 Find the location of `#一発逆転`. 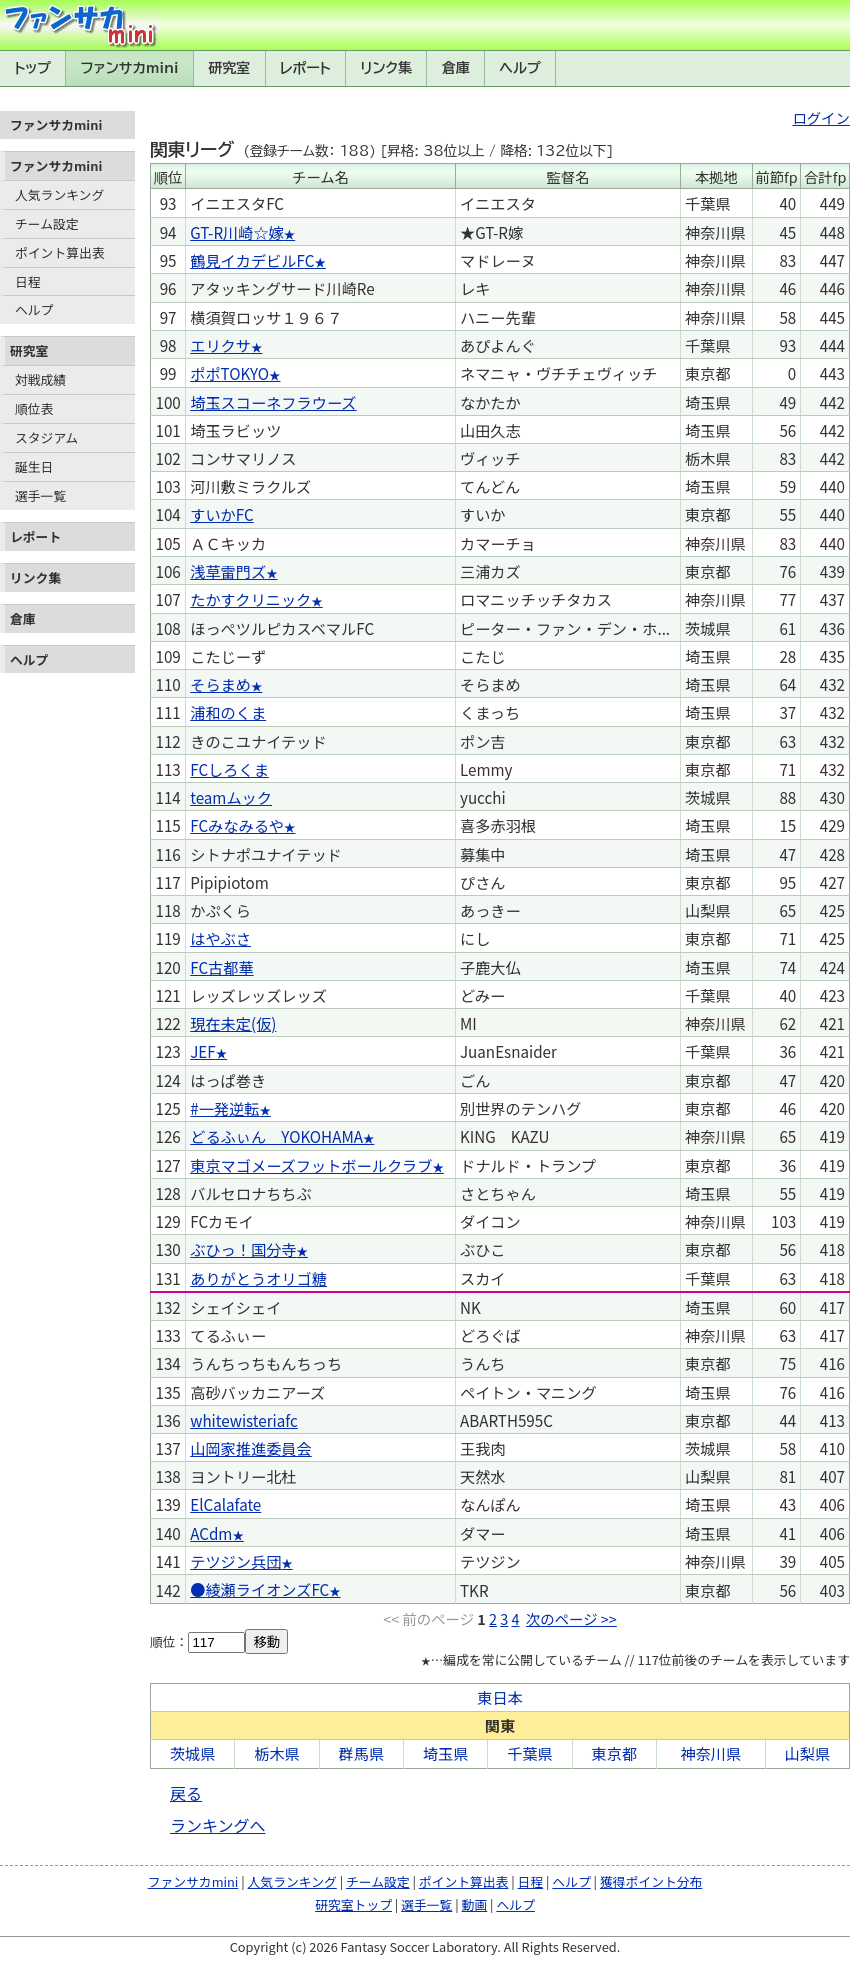

#一発逆転 is located at coordinates (224, 1108).